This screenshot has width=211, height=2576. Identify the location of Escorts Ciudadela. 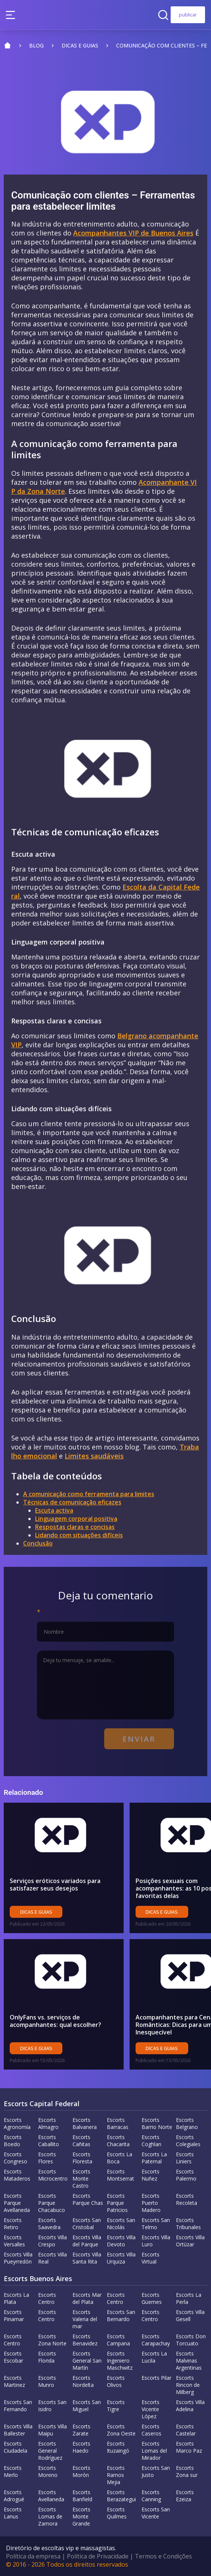
(15, 2447).